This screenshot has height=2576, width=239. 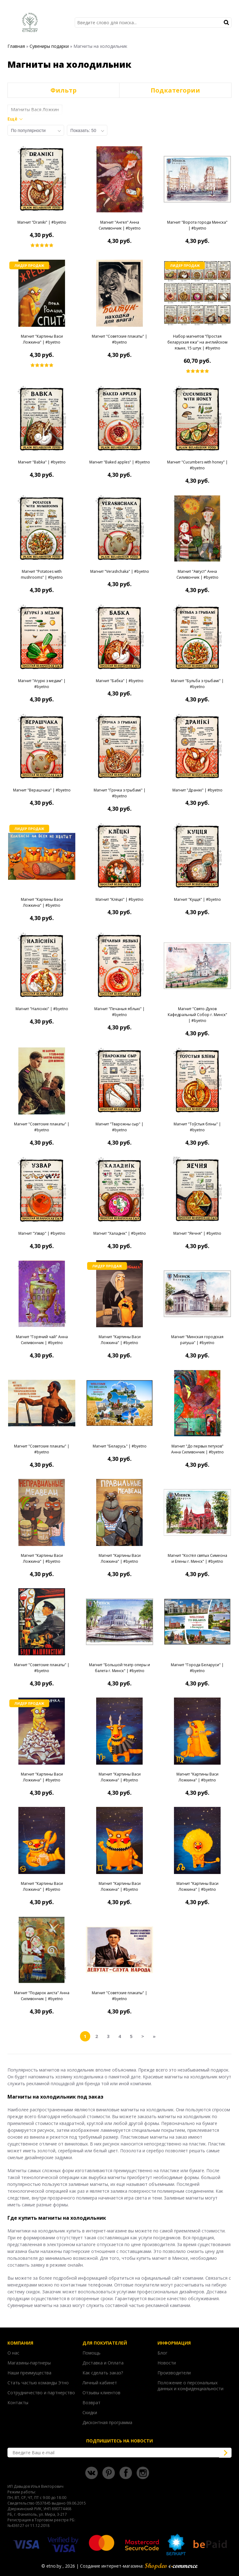 I want to click on Магнит "Яечня" | #byetno, so click(x=197, y=1233).